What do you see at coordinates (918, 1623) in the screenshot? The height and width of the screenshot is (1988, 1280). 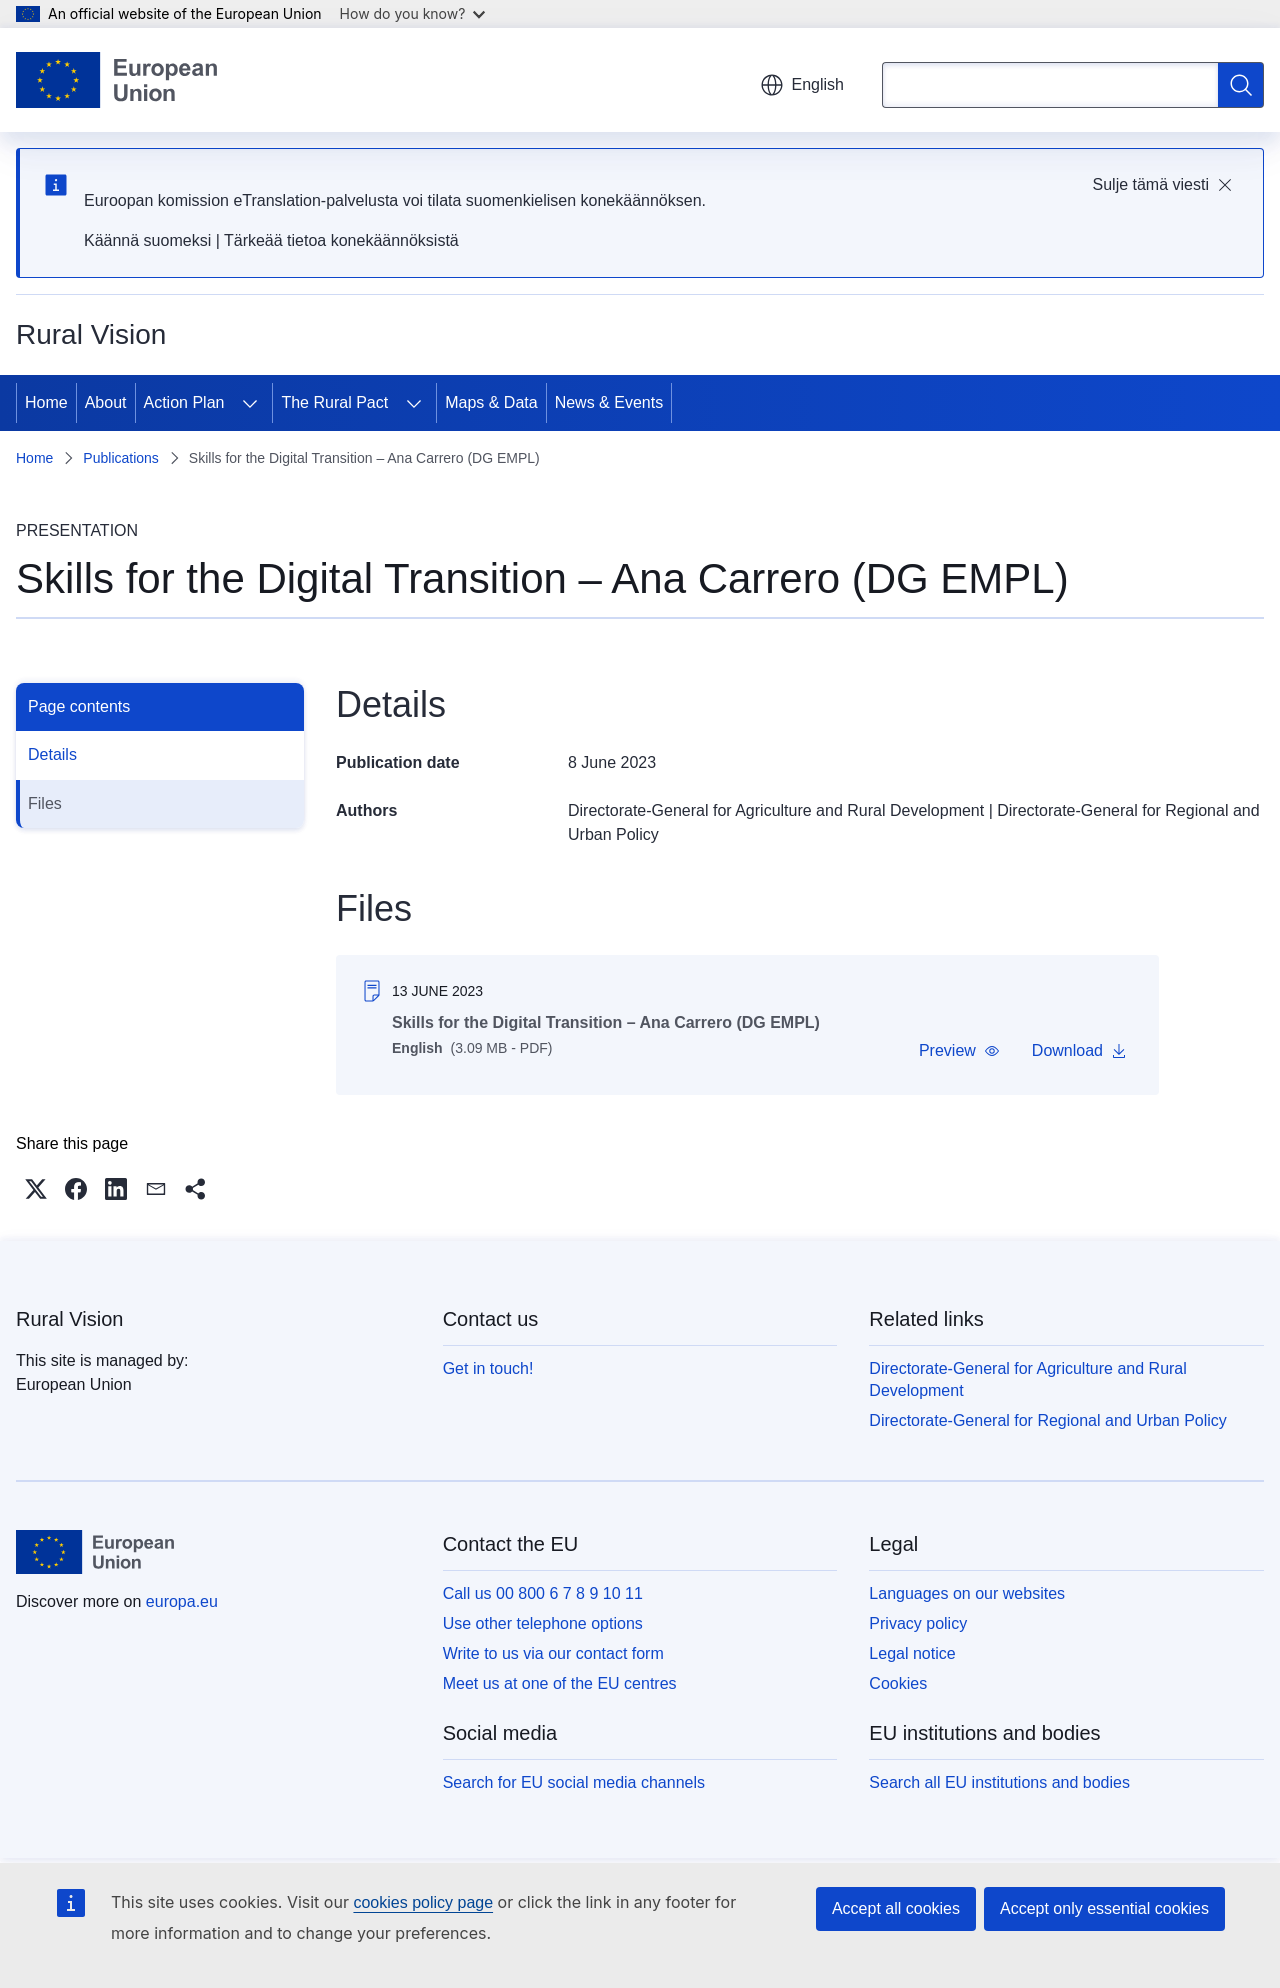 I see `Privacy policy` at bounding box center [918, 1623].